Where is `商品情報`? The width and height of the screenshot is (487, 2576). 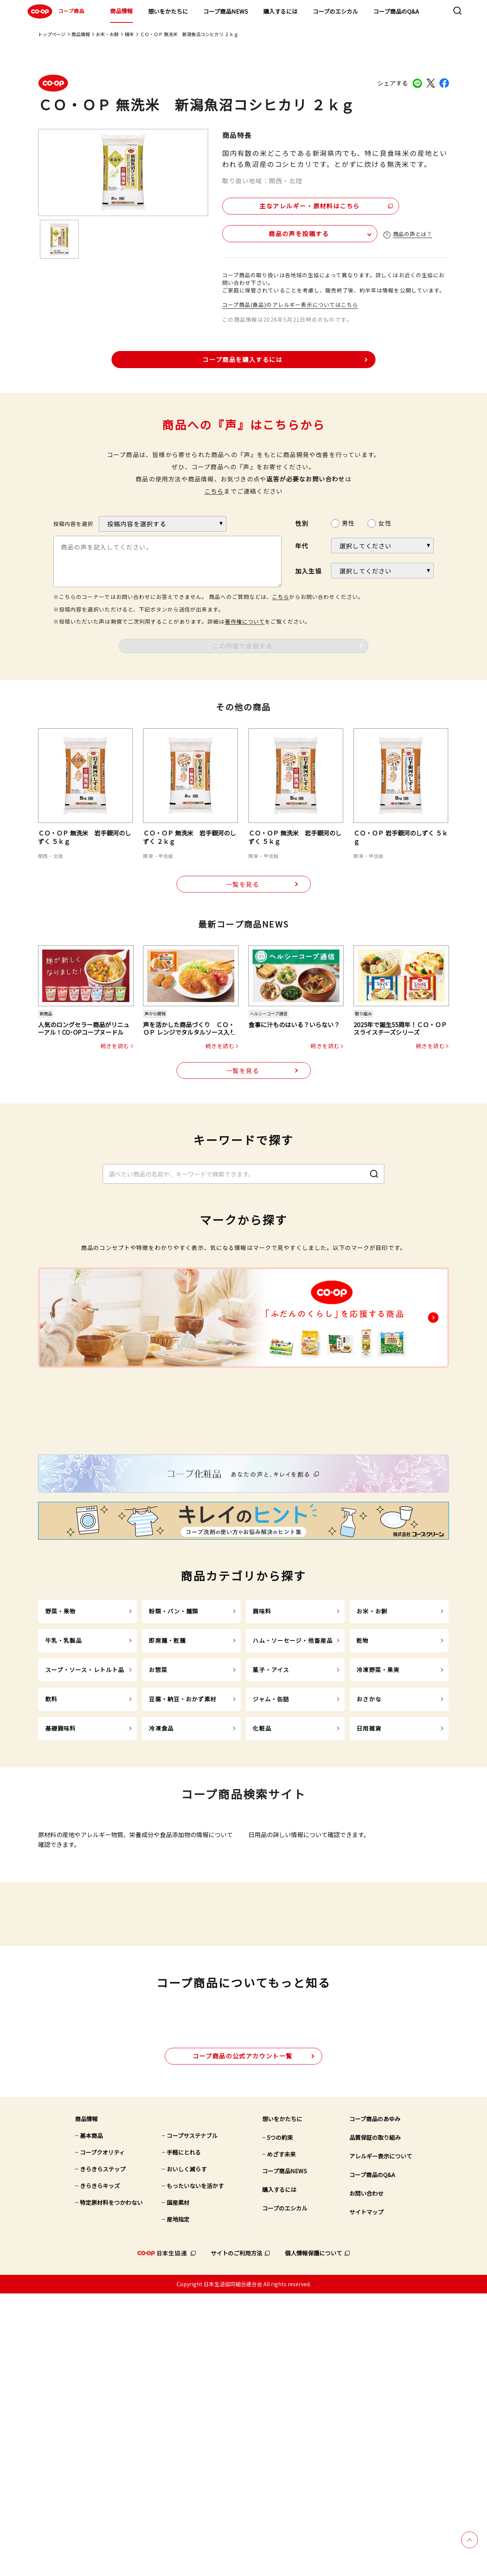 商品情報 is located at coordinates (121, 11).